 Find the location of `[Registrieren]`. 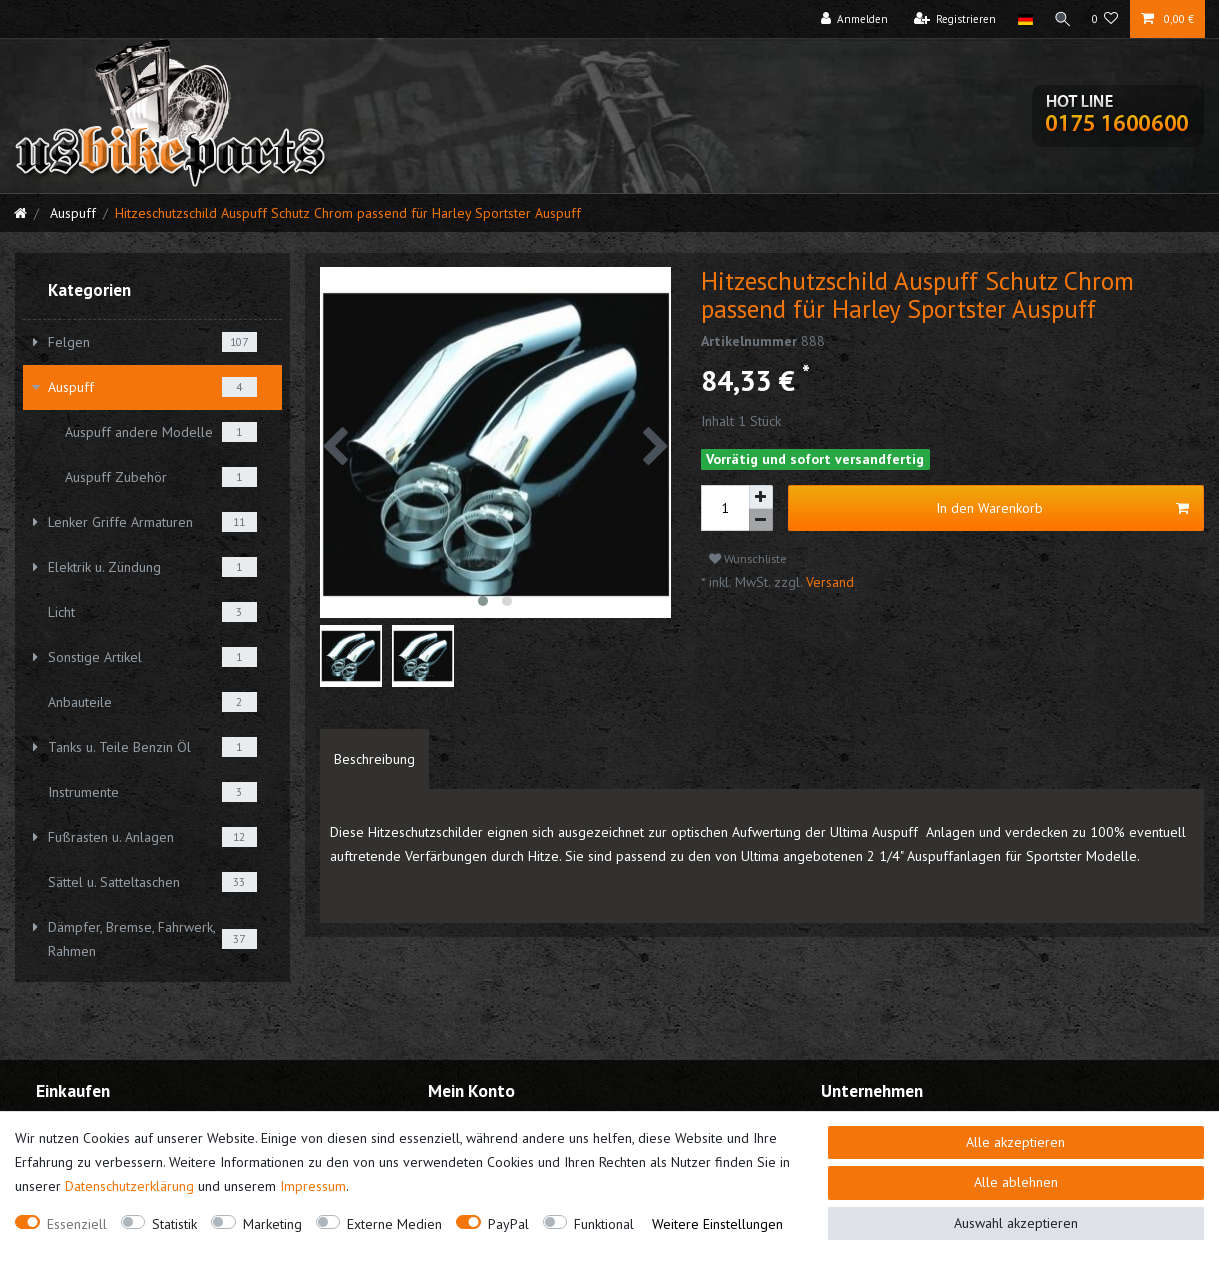

[Registrieren] is located at coordinates (951, 19).